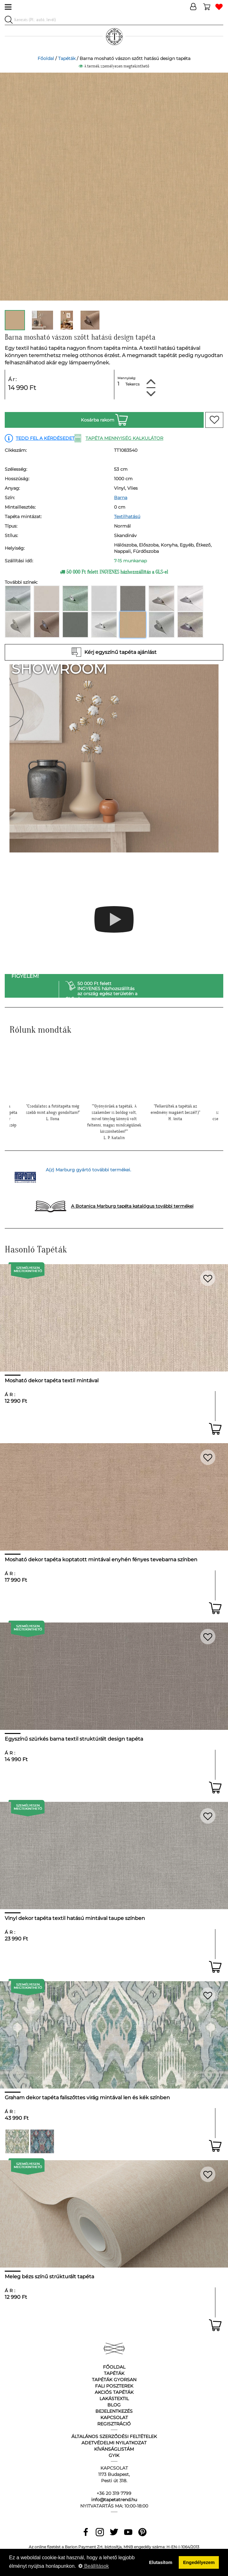 Image resolution: width=228 pixels, height=2576 pixels. Describe the element at coordinates (46, 58) in the screenshot. I see `Főoldal` at that location.